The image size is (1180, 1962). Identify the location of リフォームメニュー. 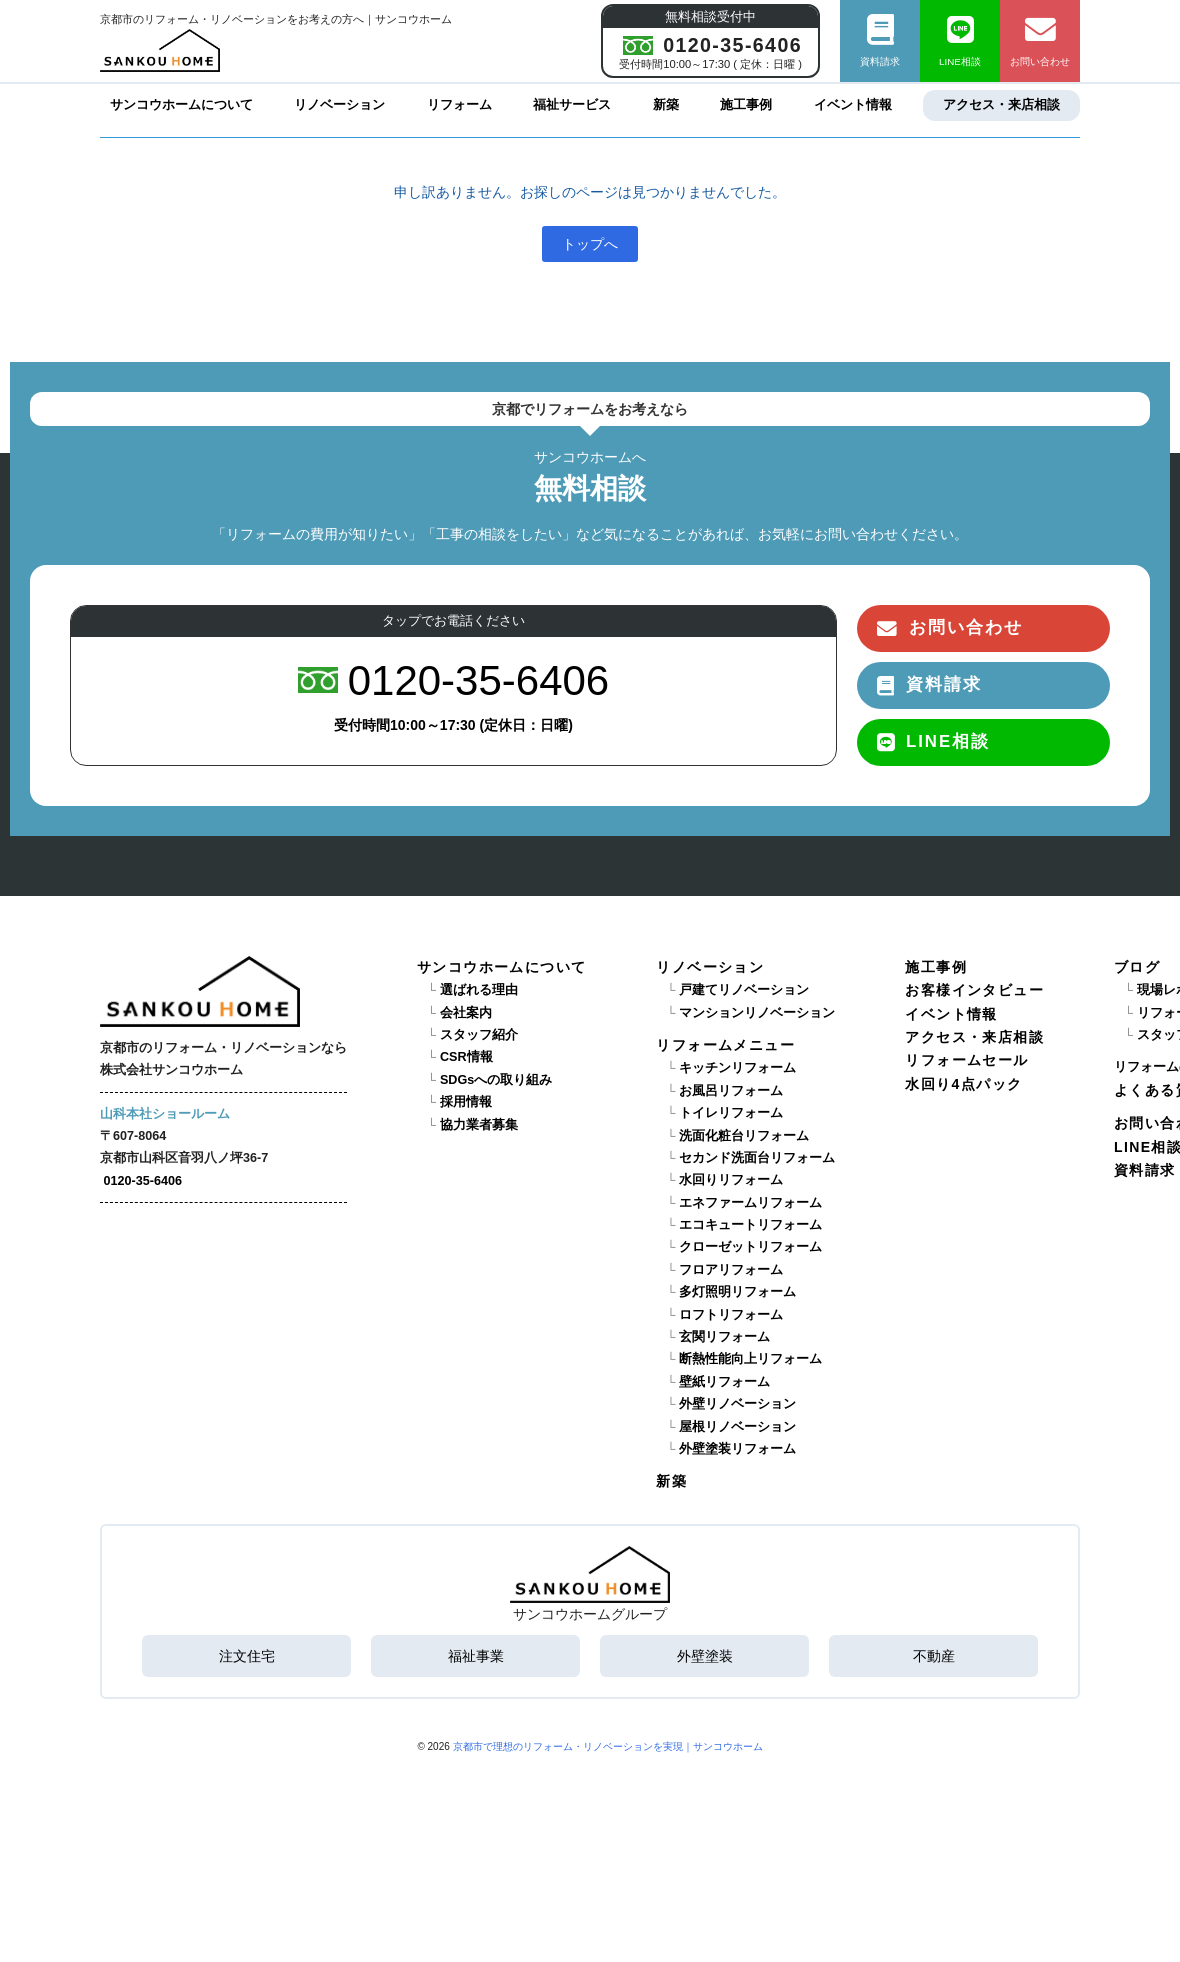
(725, 1045).